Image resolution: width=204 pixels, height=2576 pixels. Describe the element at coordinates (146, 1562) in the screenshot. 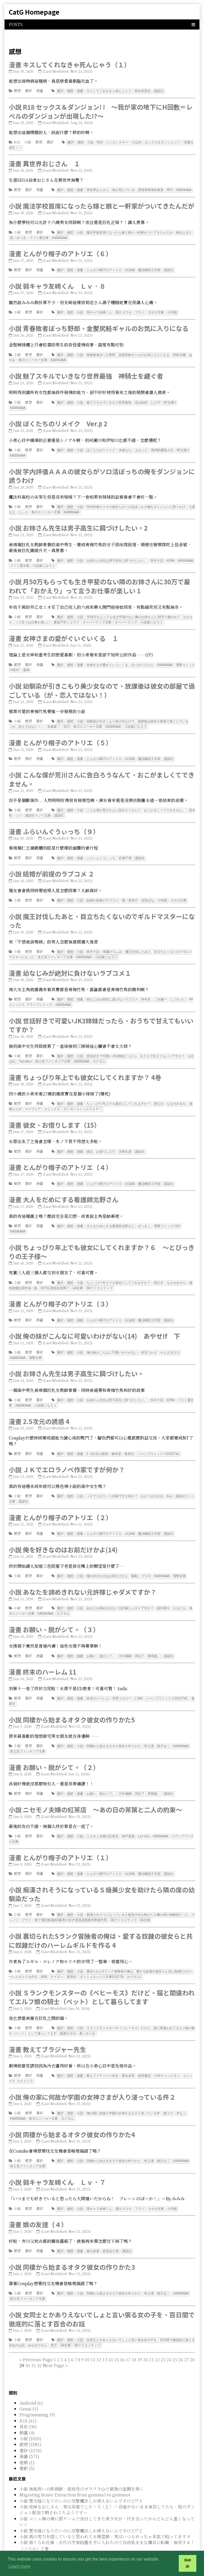

I see `ブリキ` at that location.